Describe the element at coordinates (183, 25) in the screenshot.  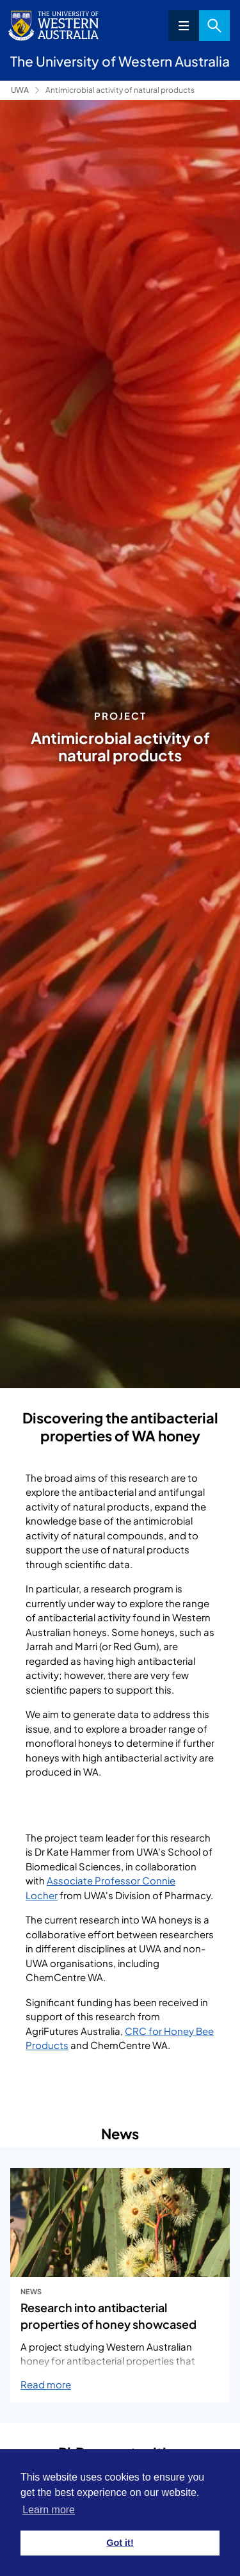
I see `Menu [Open navigation menu]` at that location.